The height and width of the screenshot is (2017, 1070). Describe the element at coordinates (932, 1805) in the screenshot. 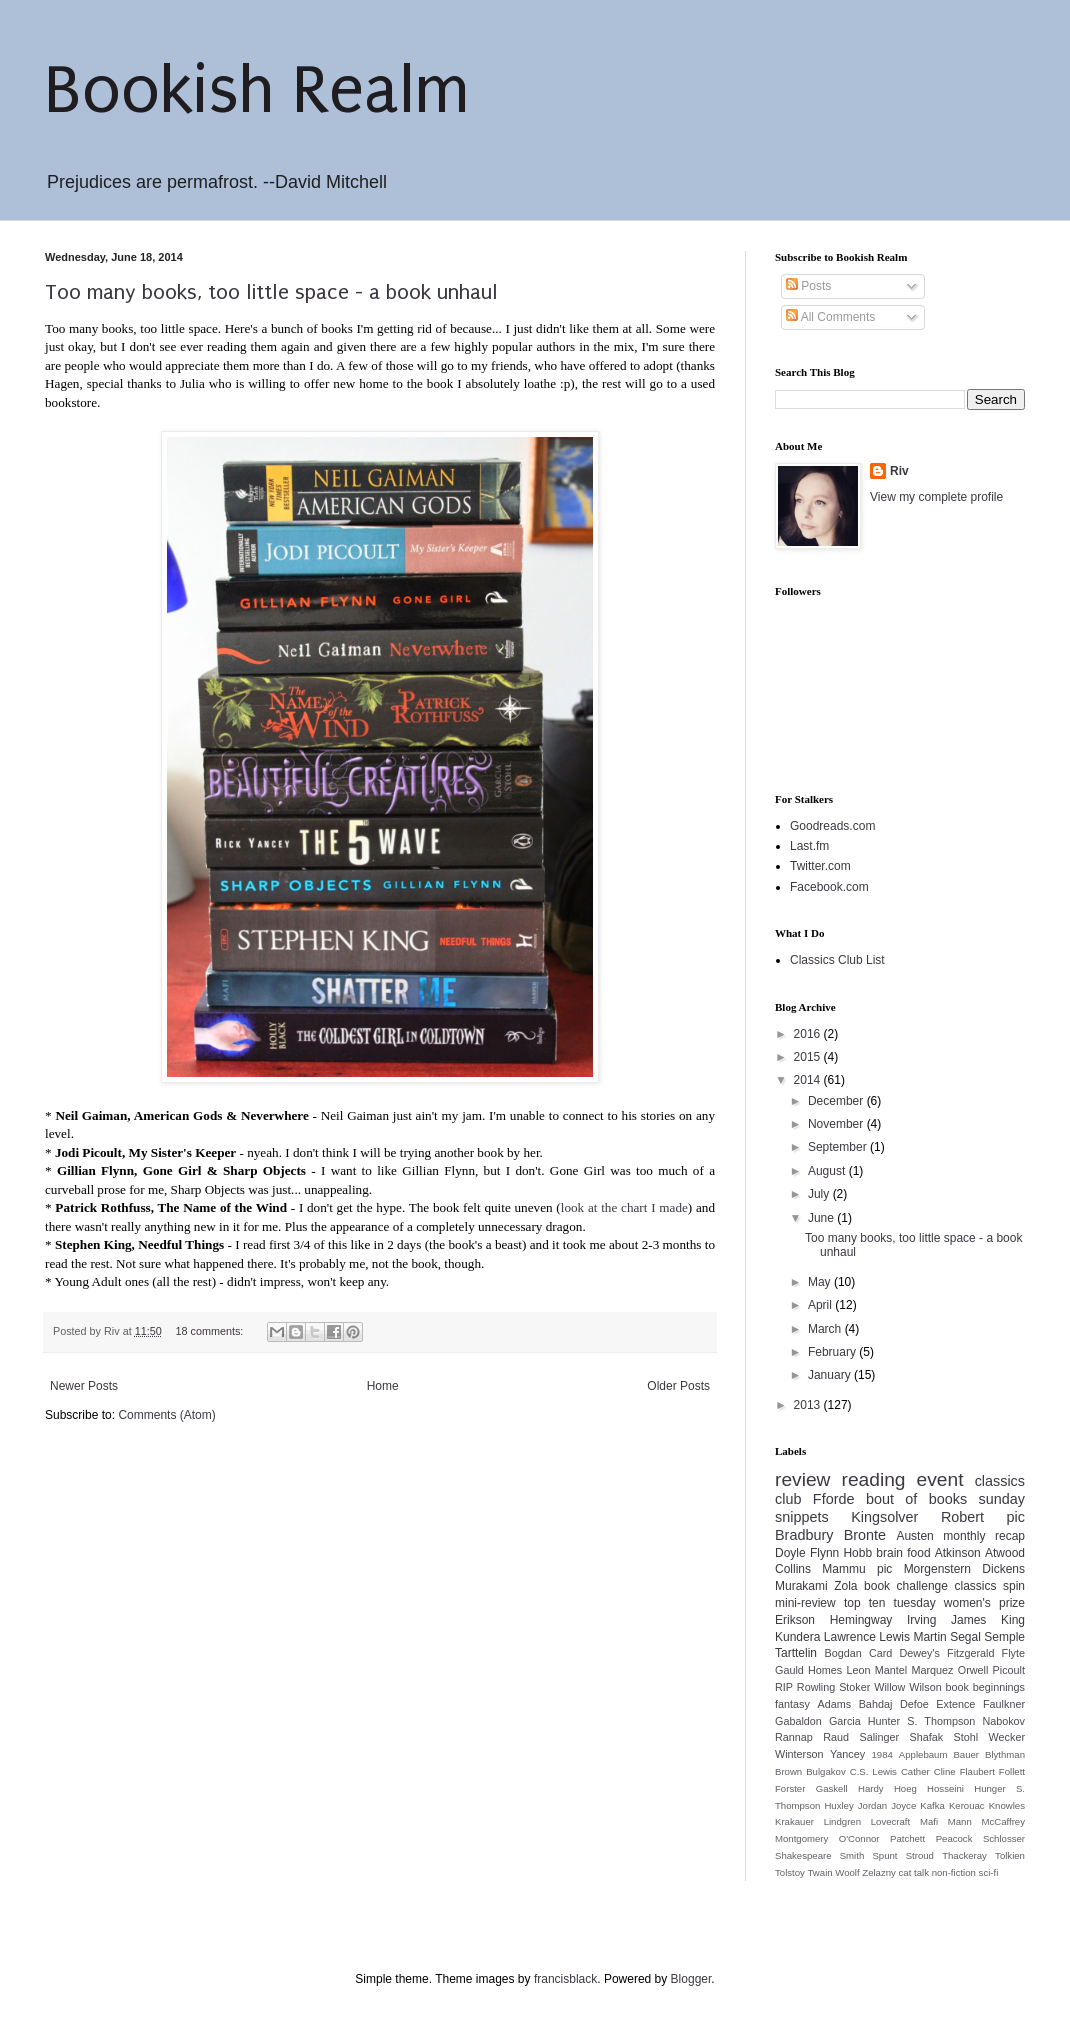

I see `Kafka` at that location.